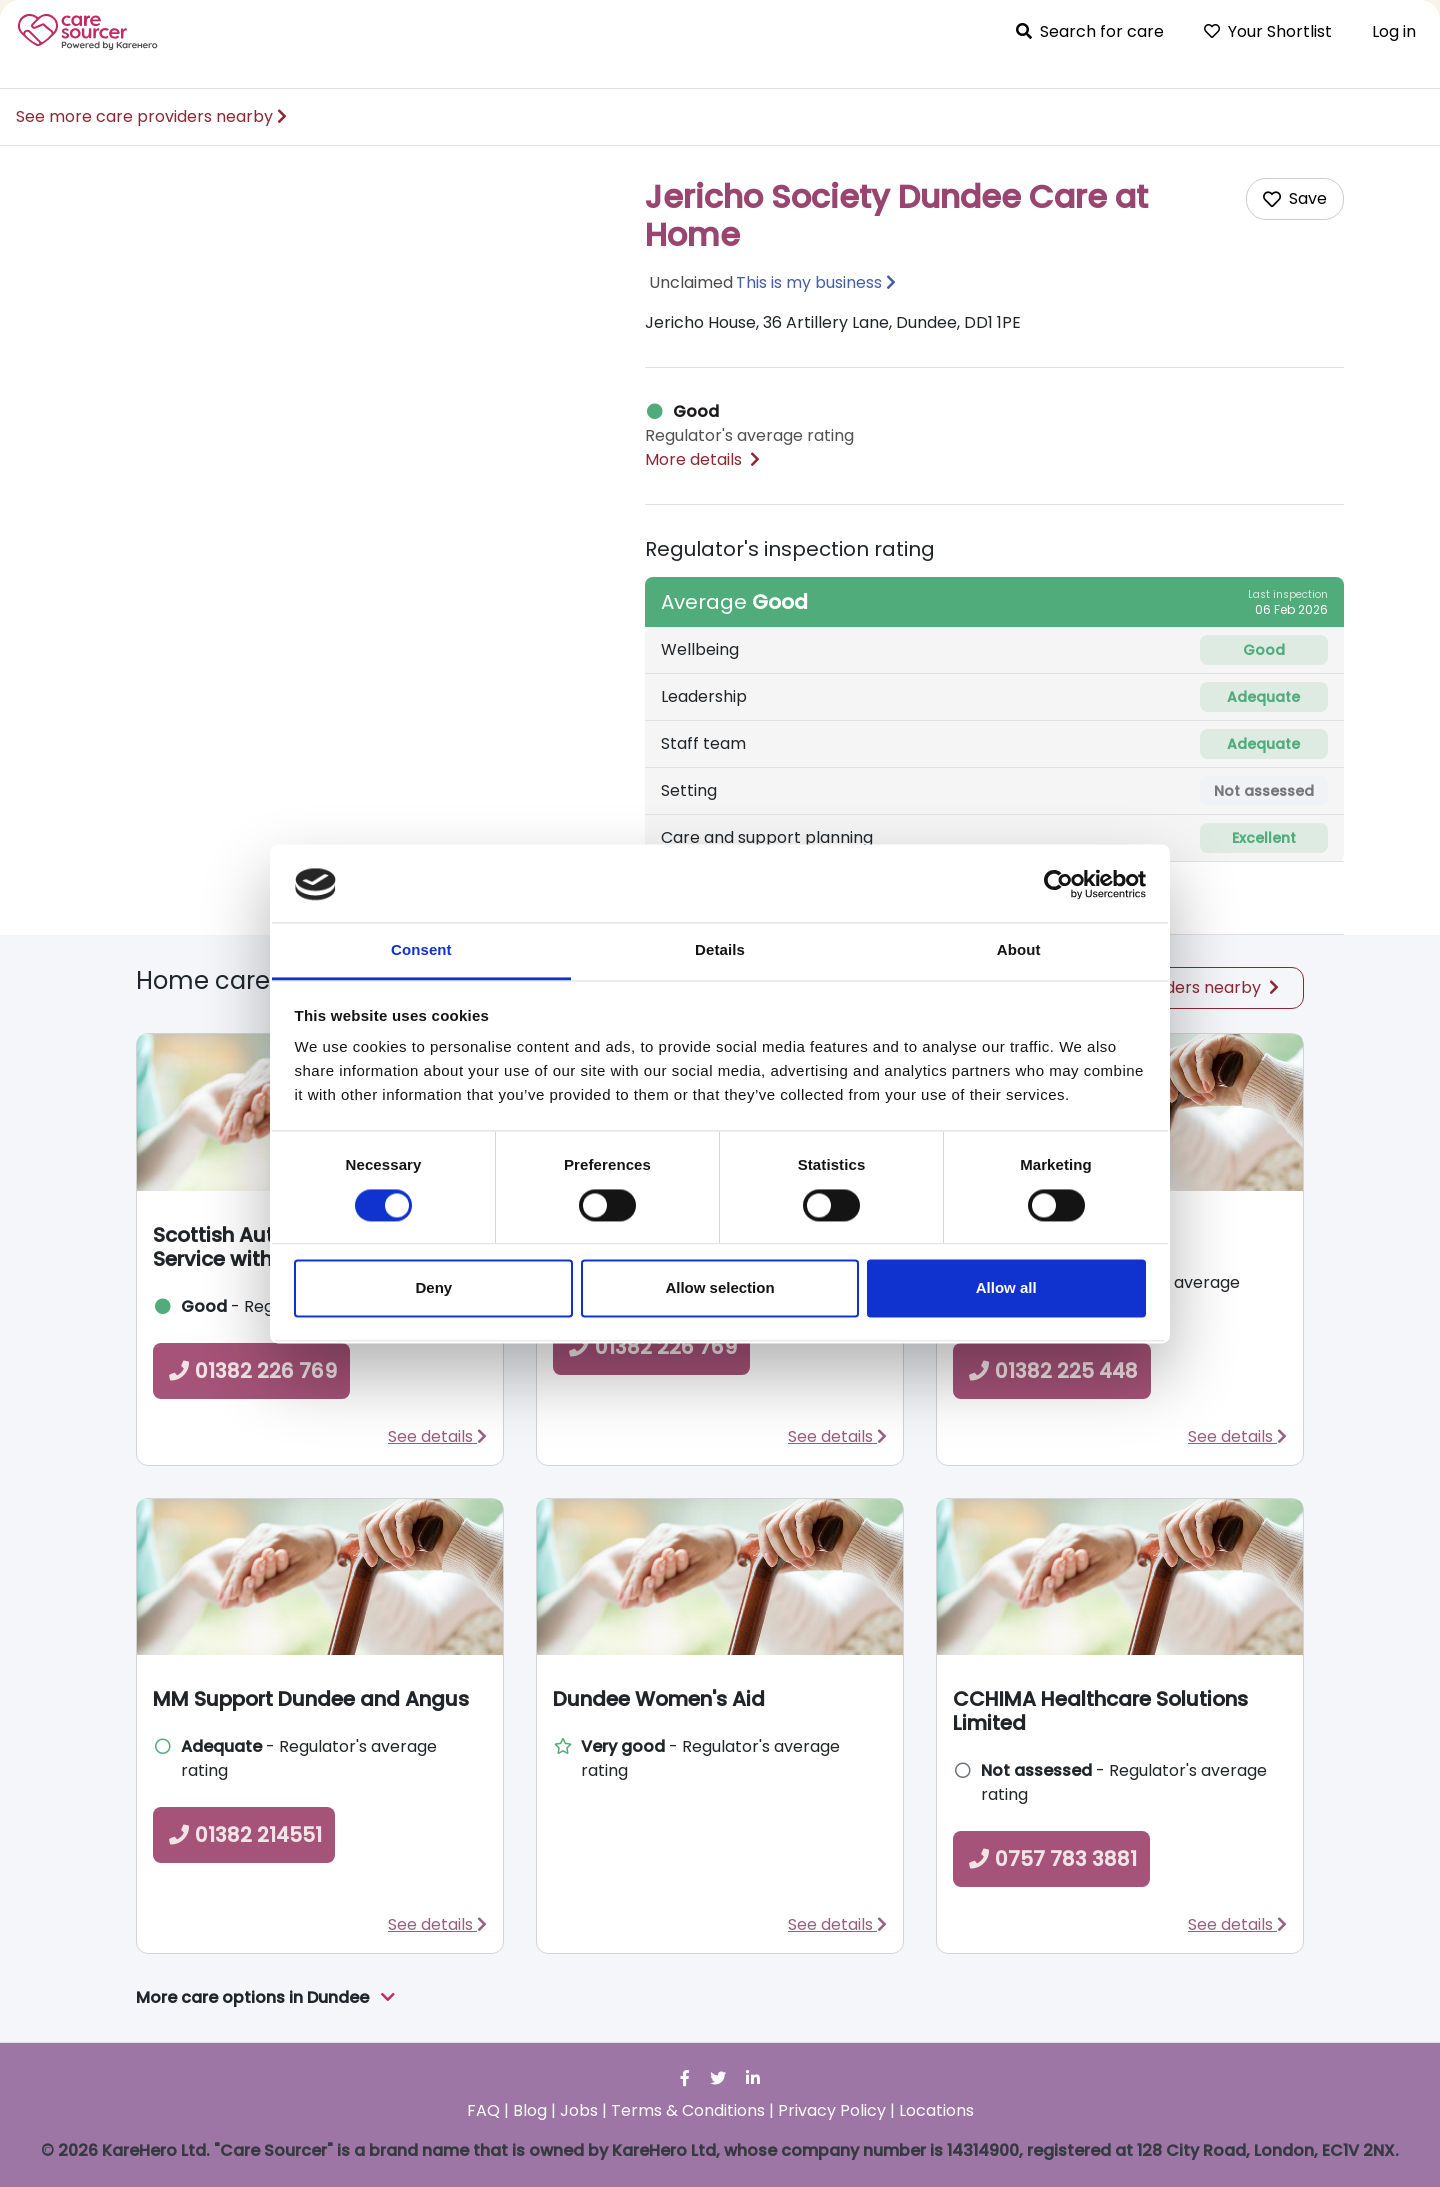 The width and height of the screenshot is (1440, 2187). Describe the element at coordinates (1090, 31) in the screenshot. I see `Search for care` at that location.